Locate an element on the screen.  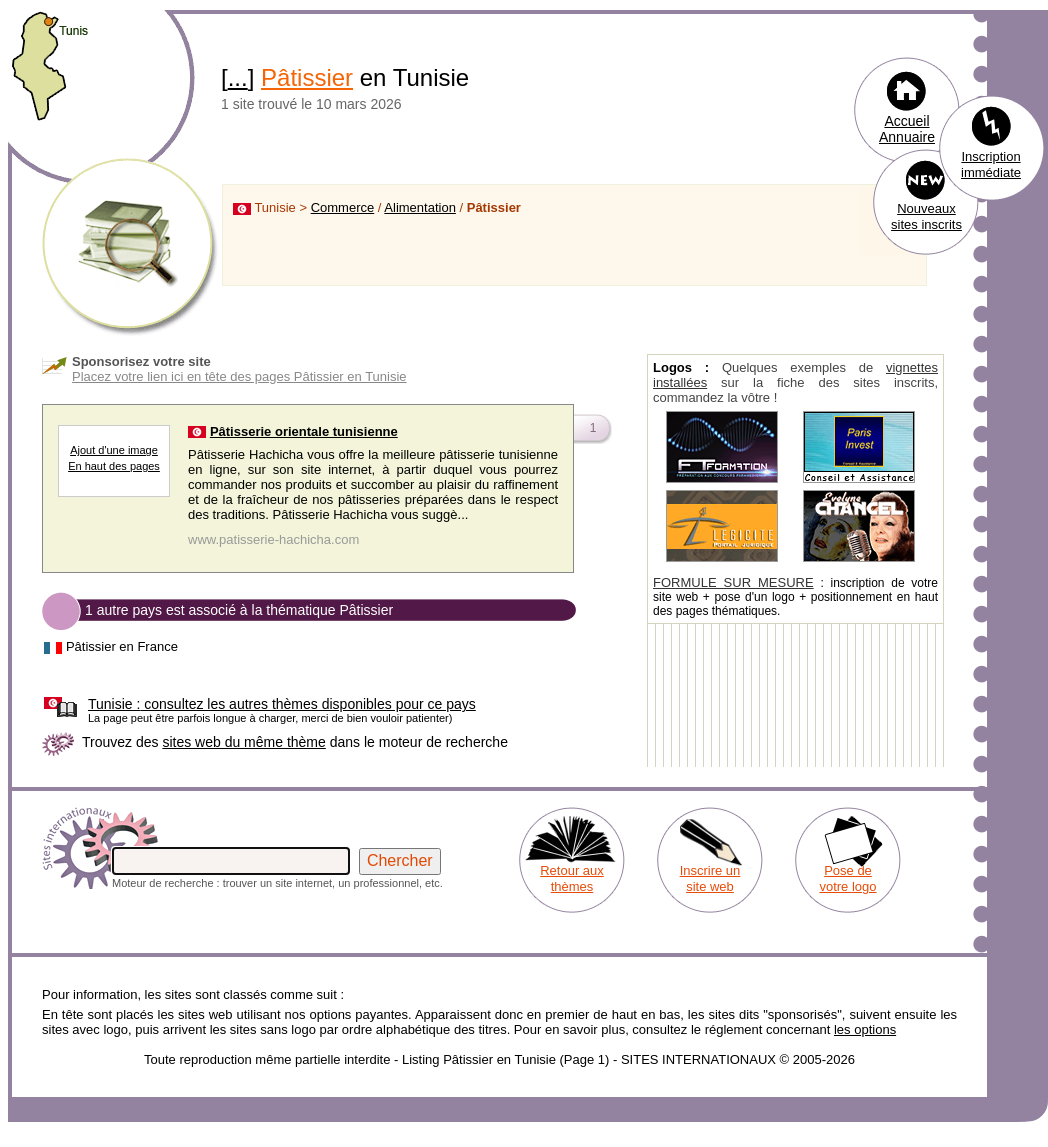
Pâtissier en France is located at coordinates (122, 646).